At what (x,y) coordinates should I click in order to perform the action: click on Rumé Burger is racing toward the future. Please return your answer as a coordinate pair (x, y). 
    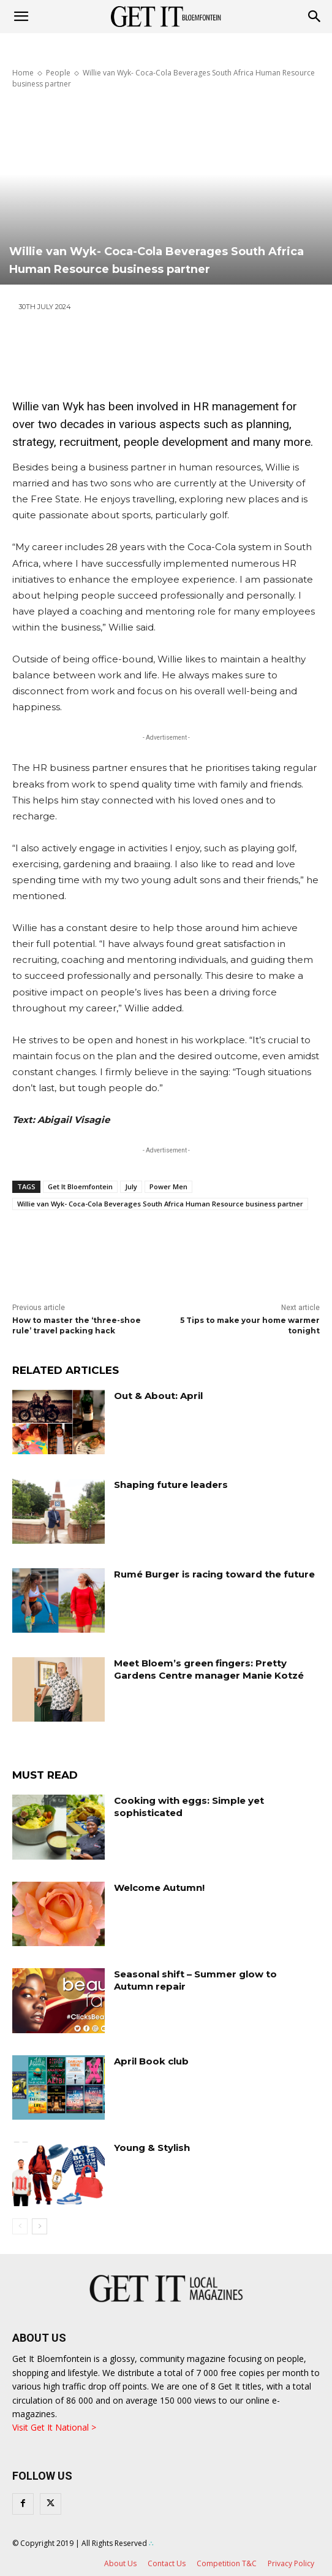
    Looking at the image, I should click on (214, 1574).